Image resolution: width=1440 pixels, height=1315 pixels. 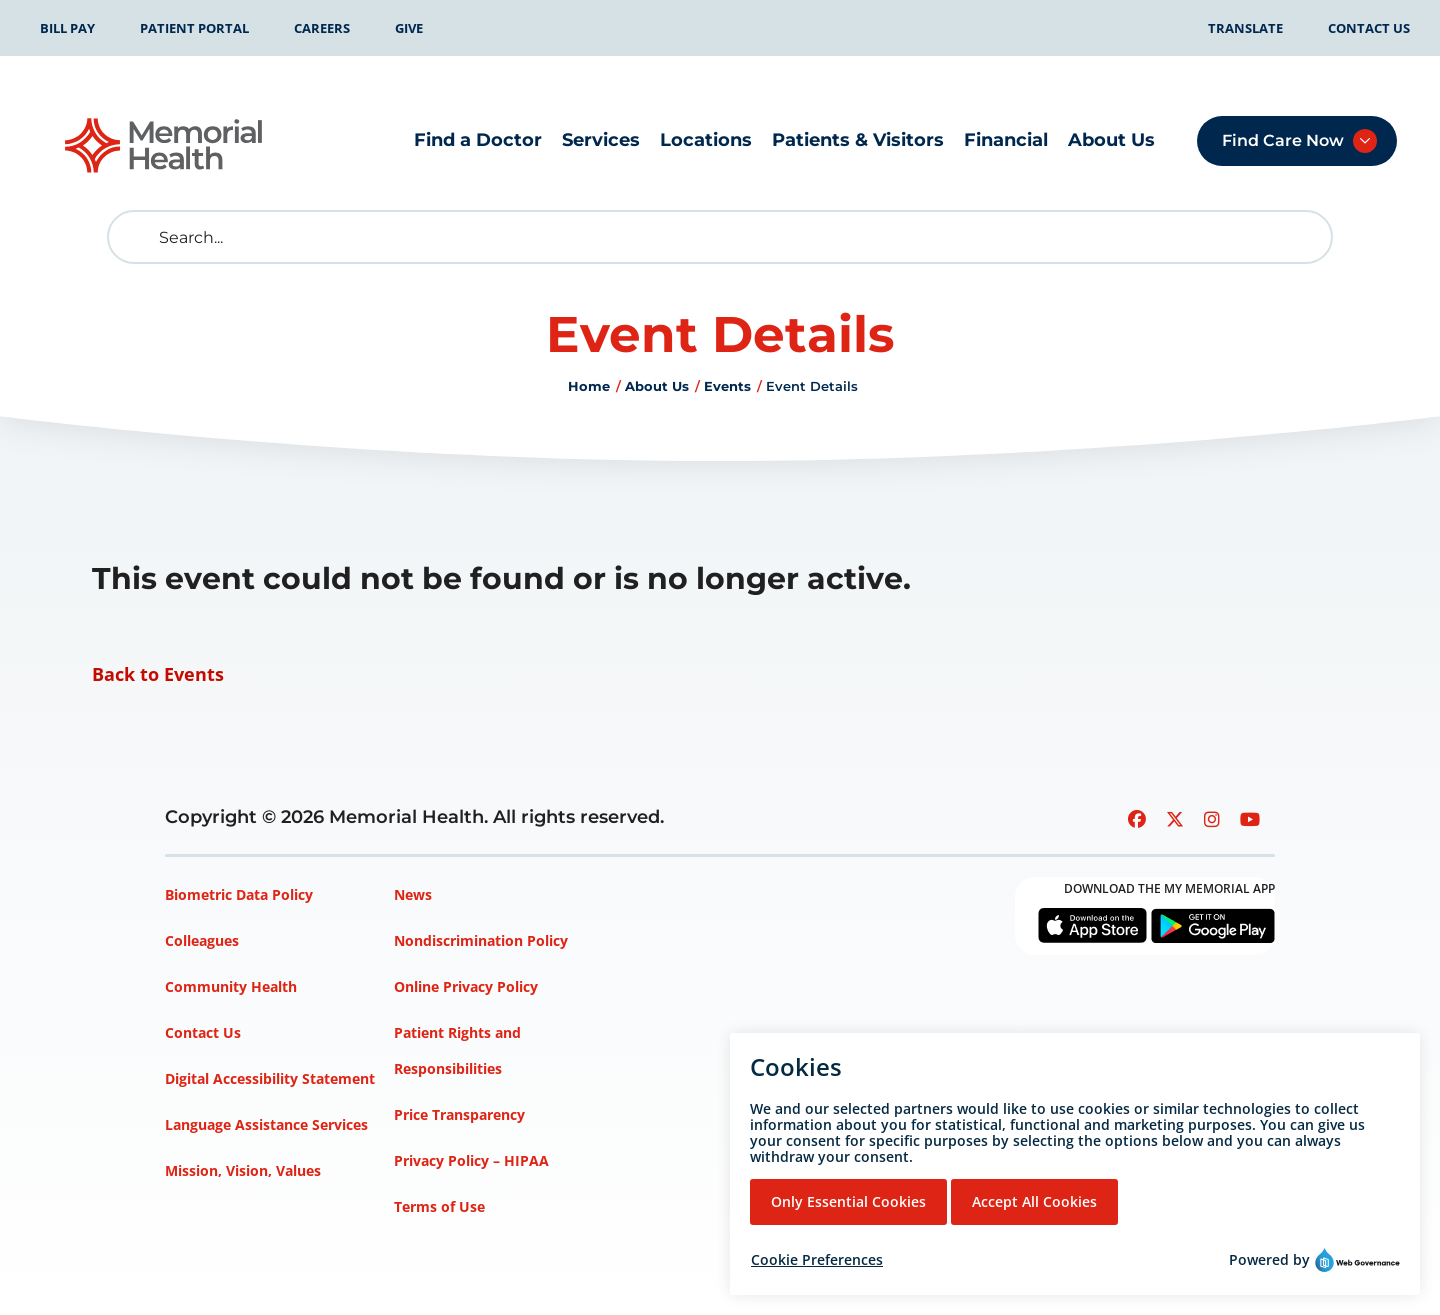 I want to click on Financial, so click(x=1006, y=140).